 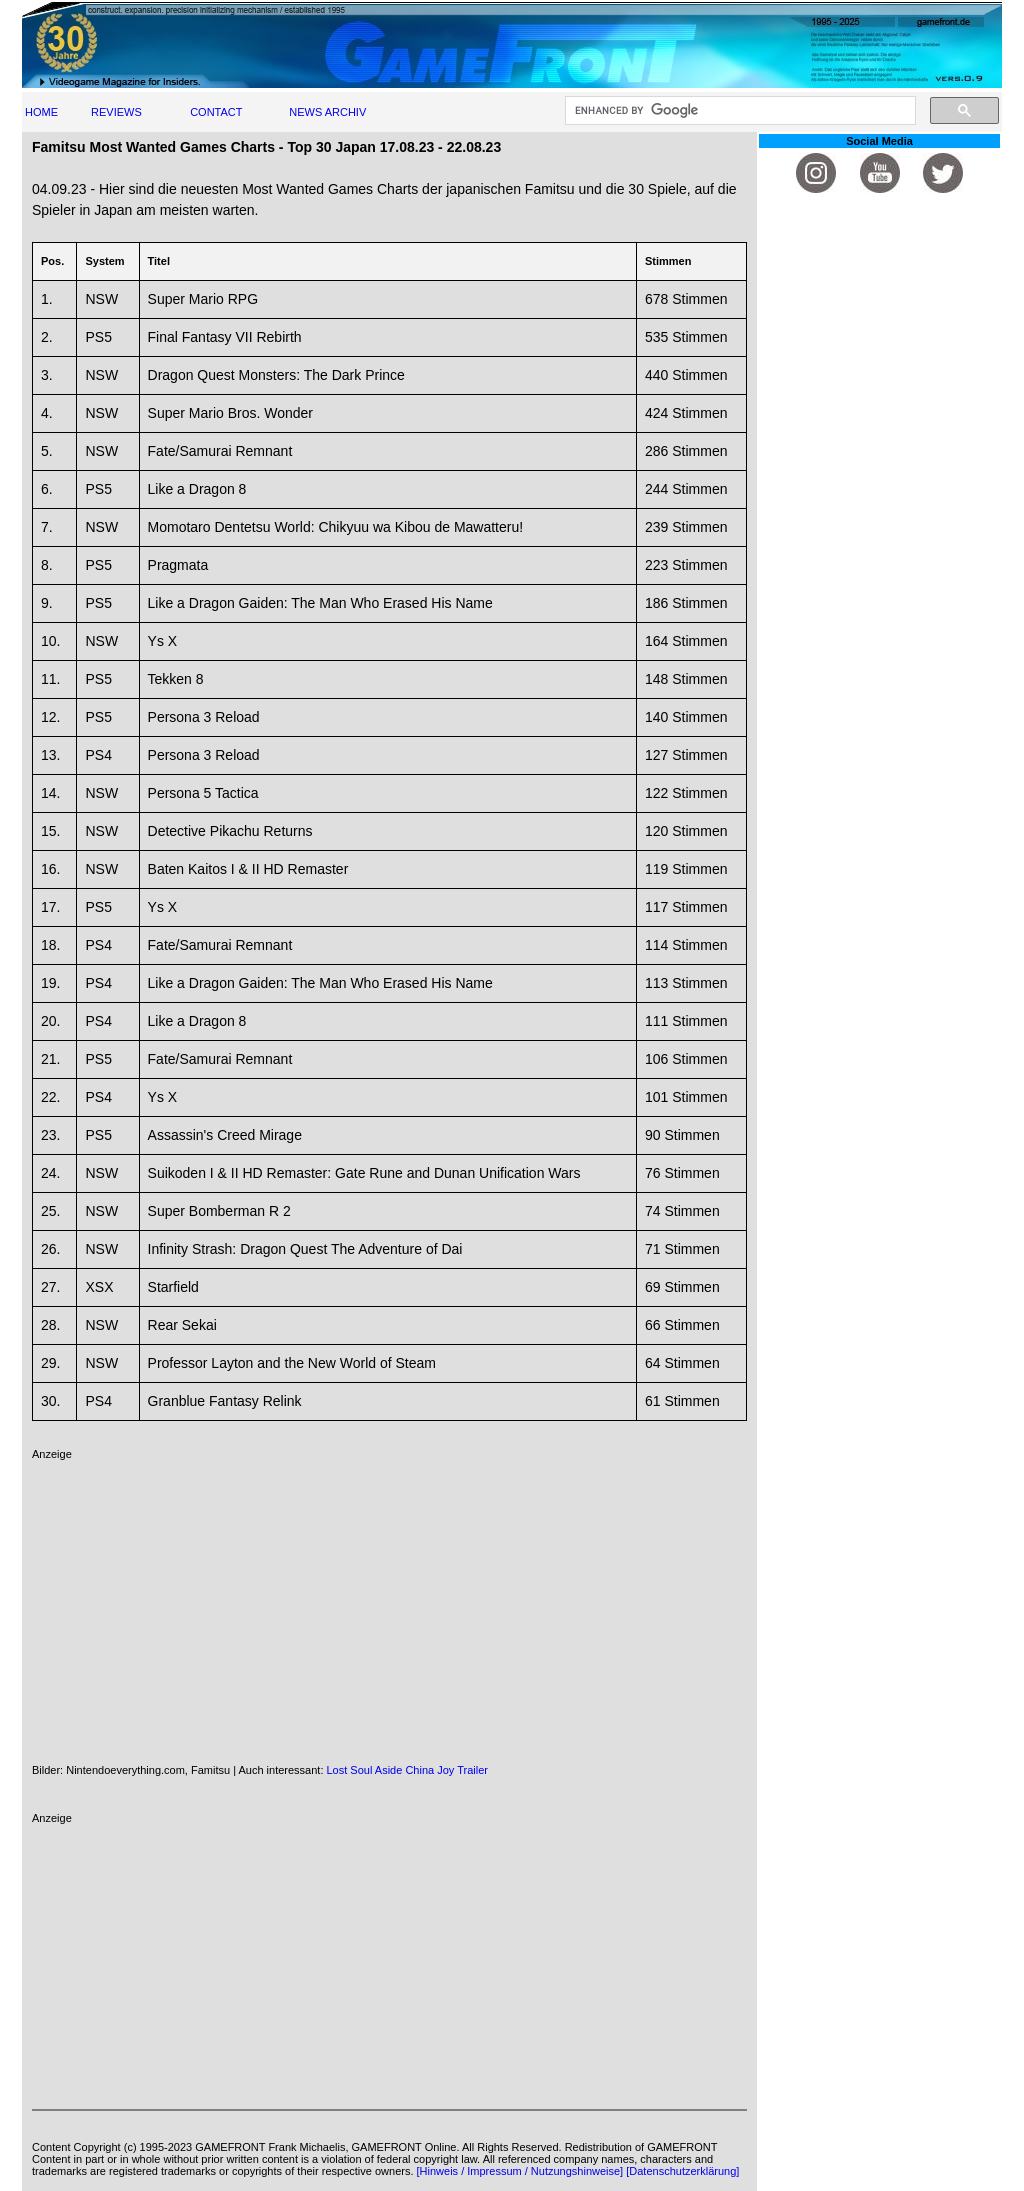 I want to click on [search], so click(x=739, y=111).